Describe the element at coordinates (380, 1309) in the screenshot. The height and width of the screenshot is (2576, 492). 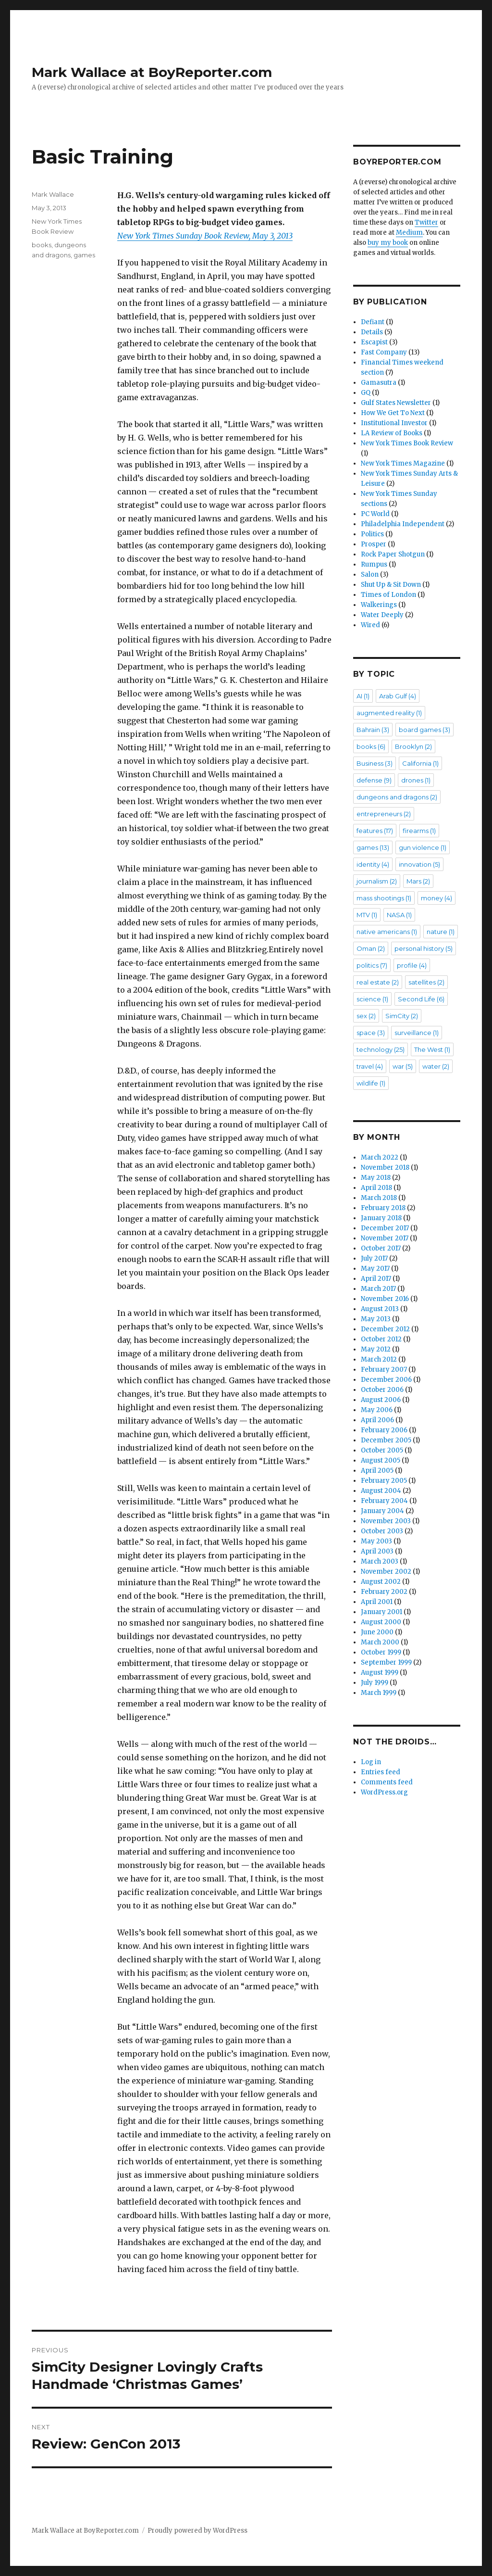
I see `August 2013` at that location.